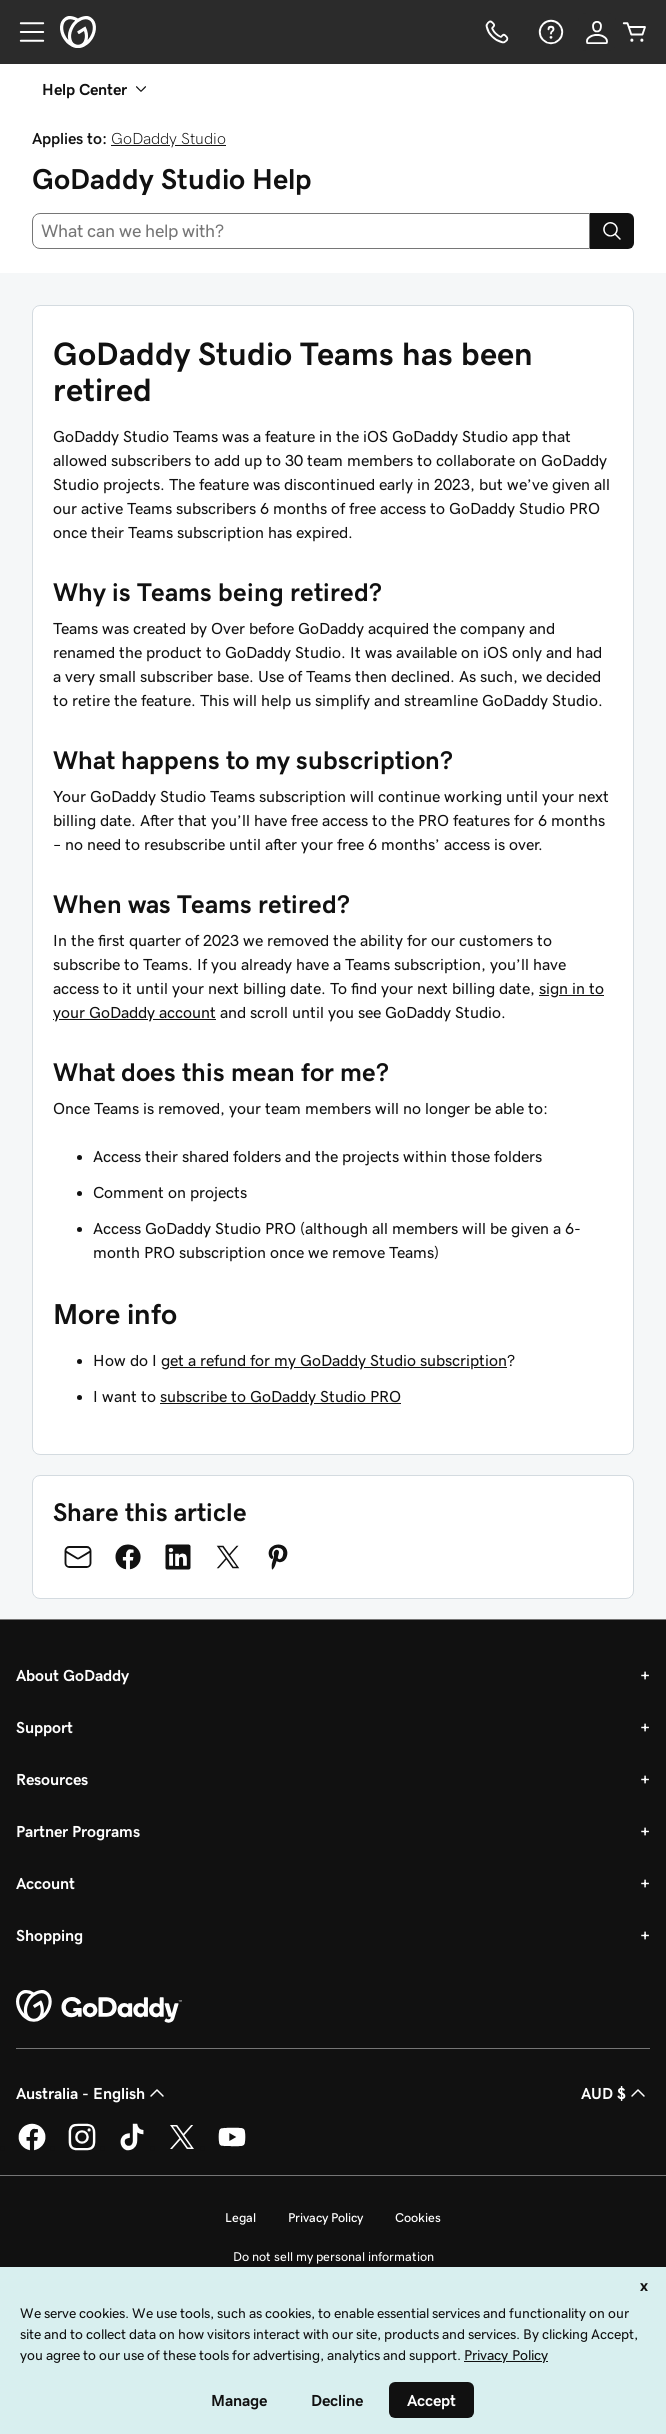  What do you see at coordinates (232, 2147) in the screenshot?
I see `[GoDaddy on Youtube]` at bounding box center [232, 2147].